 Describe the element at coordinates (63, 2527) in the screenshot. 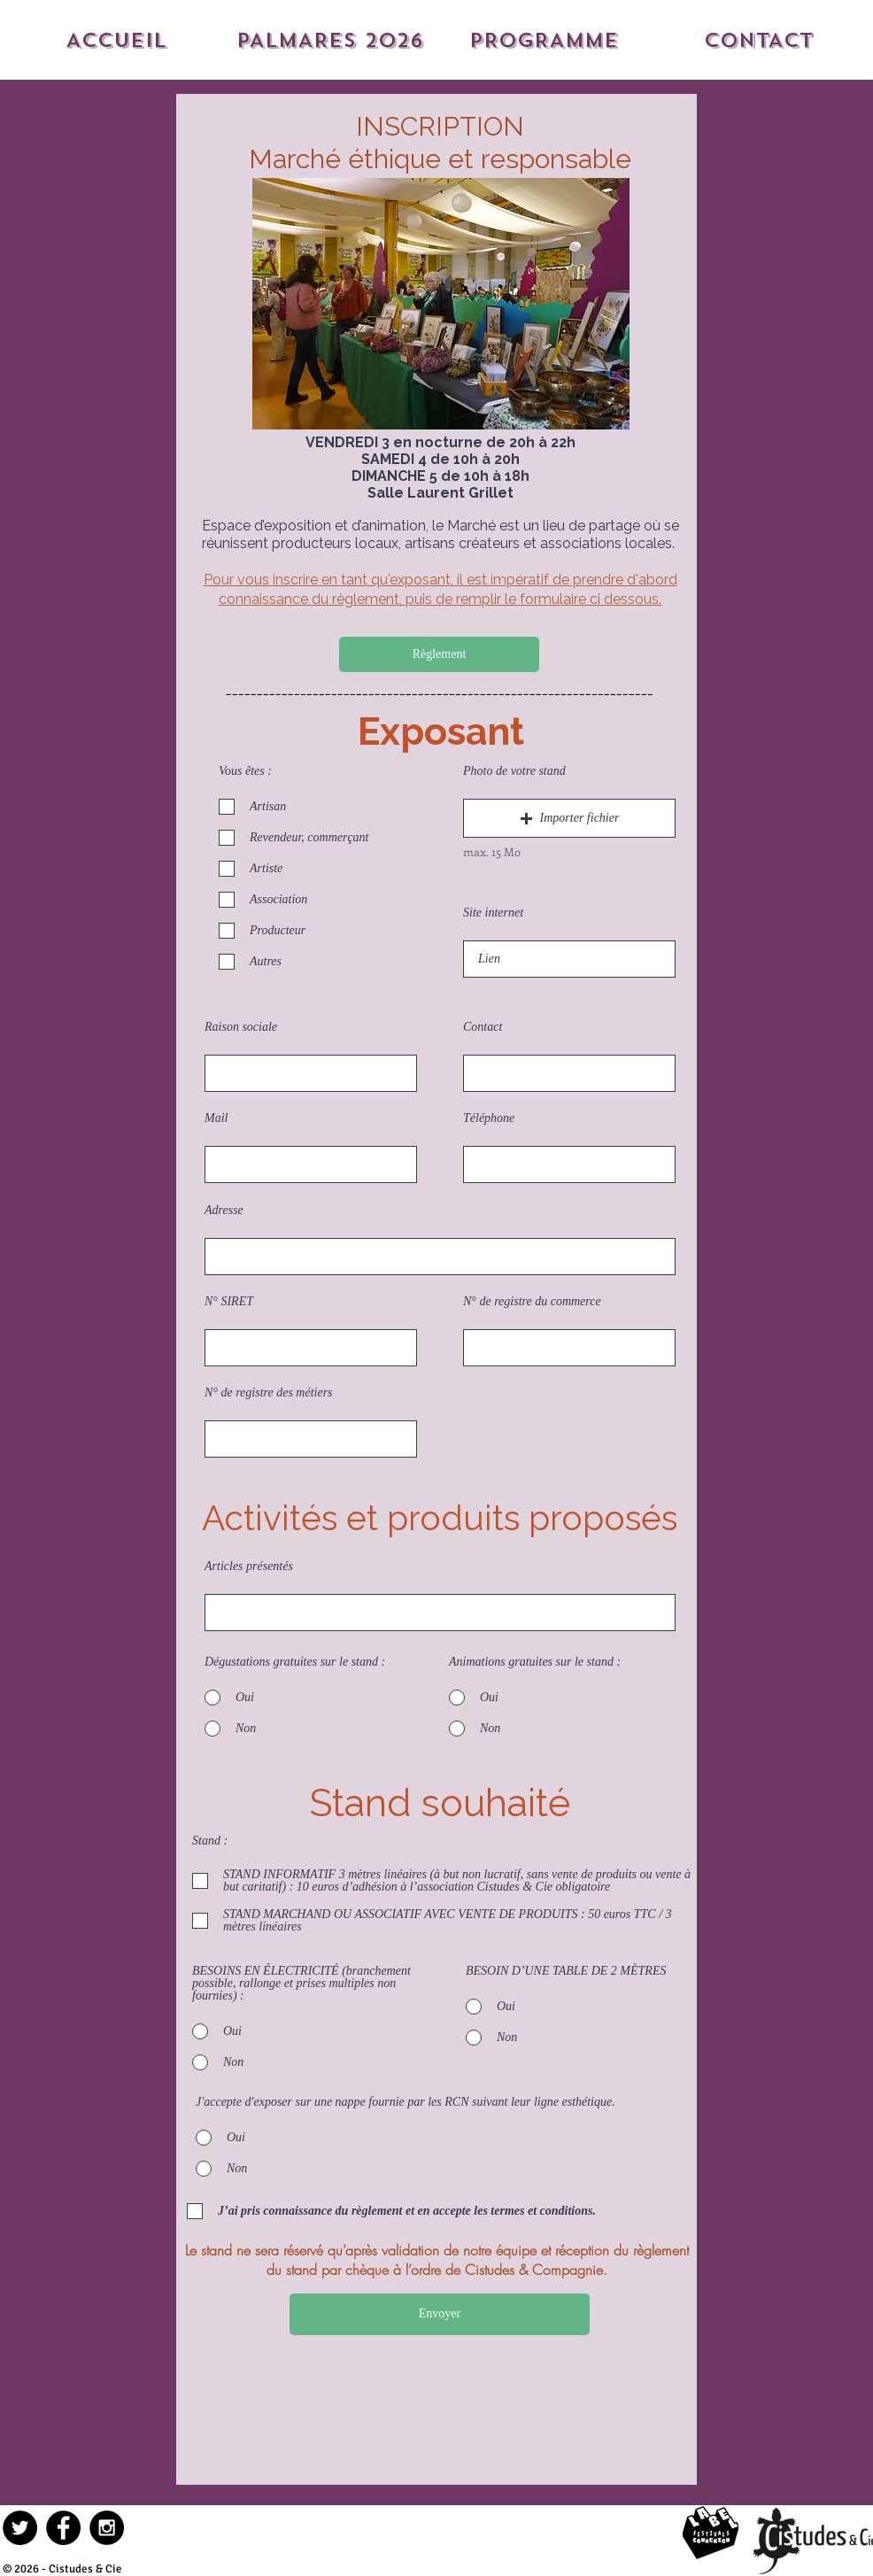

I see `[Facebook - Black Circle]` at that location.